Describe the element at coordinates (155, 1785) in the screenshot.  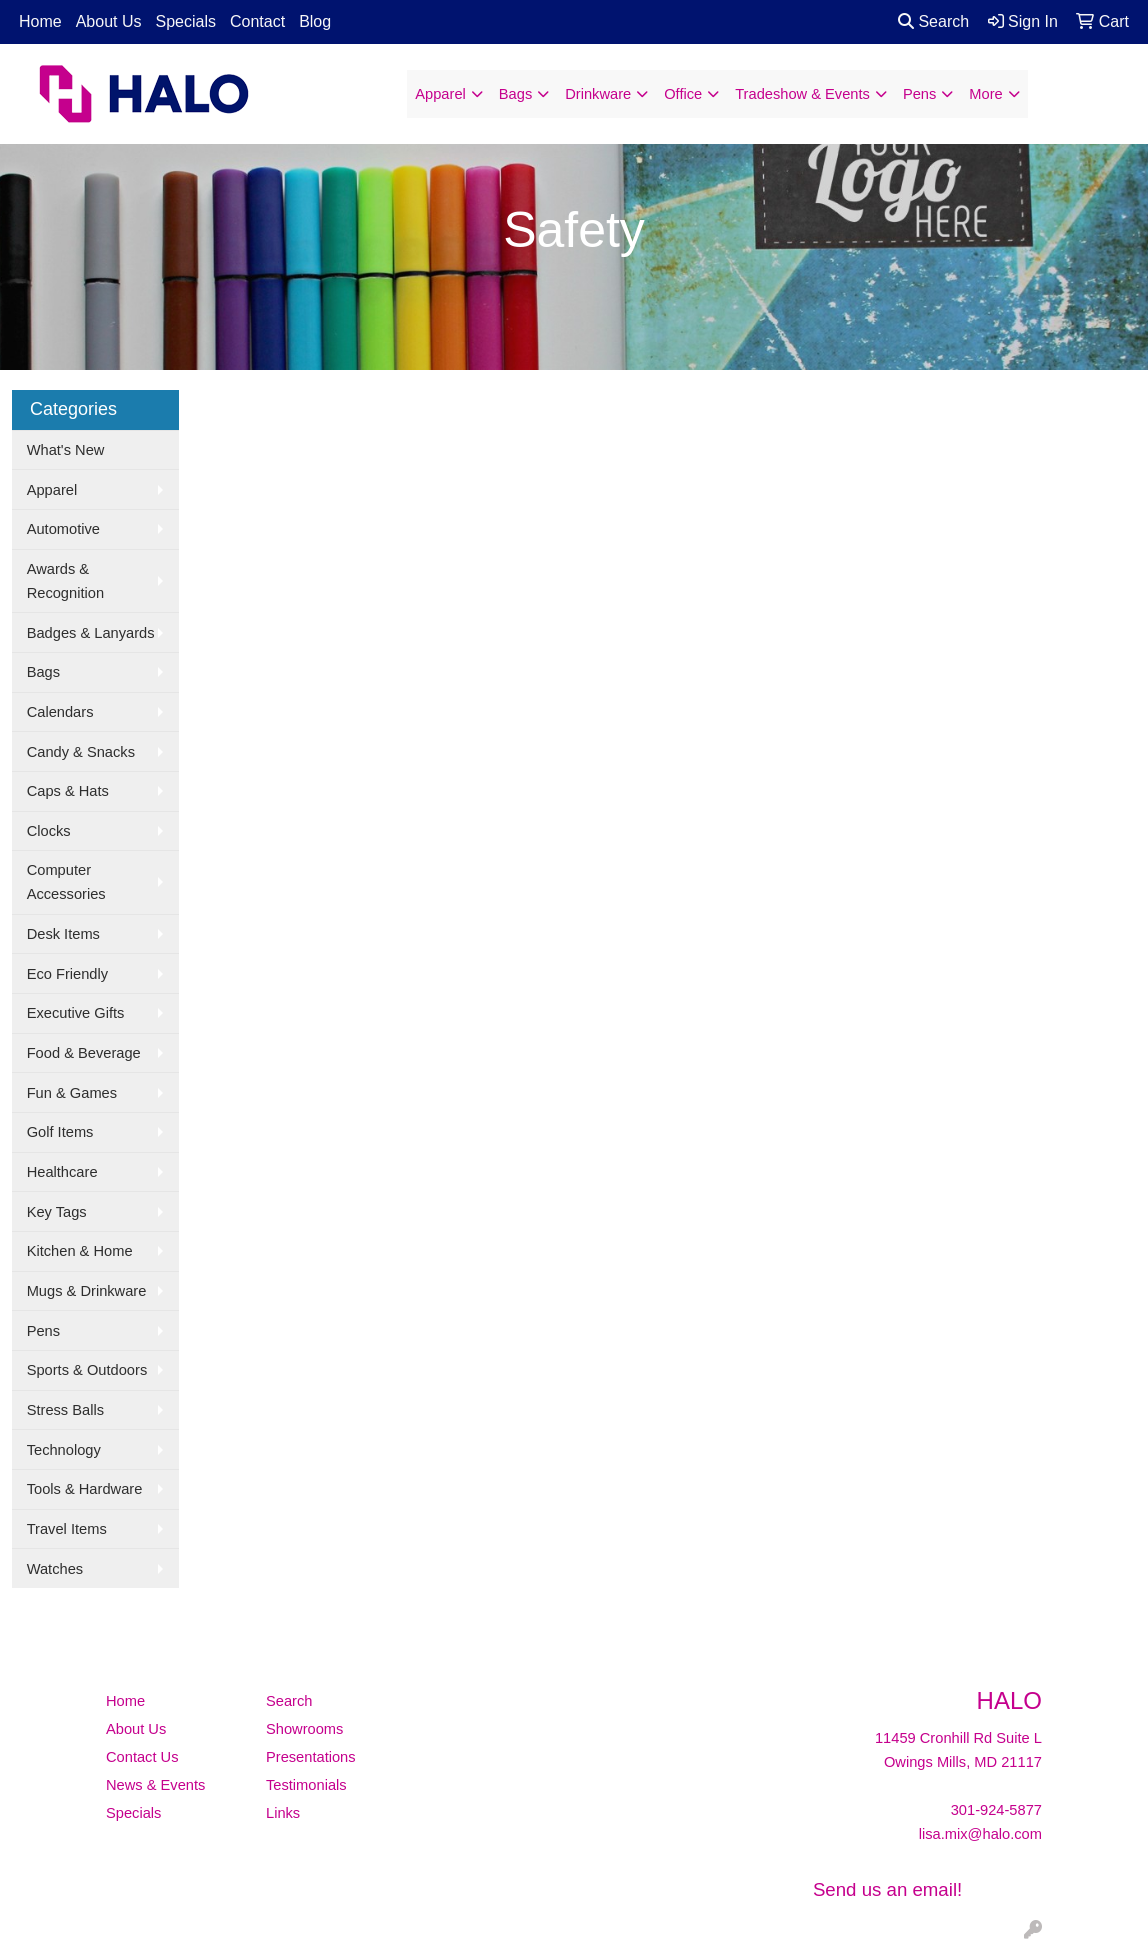
I see `News & Events` at that location.